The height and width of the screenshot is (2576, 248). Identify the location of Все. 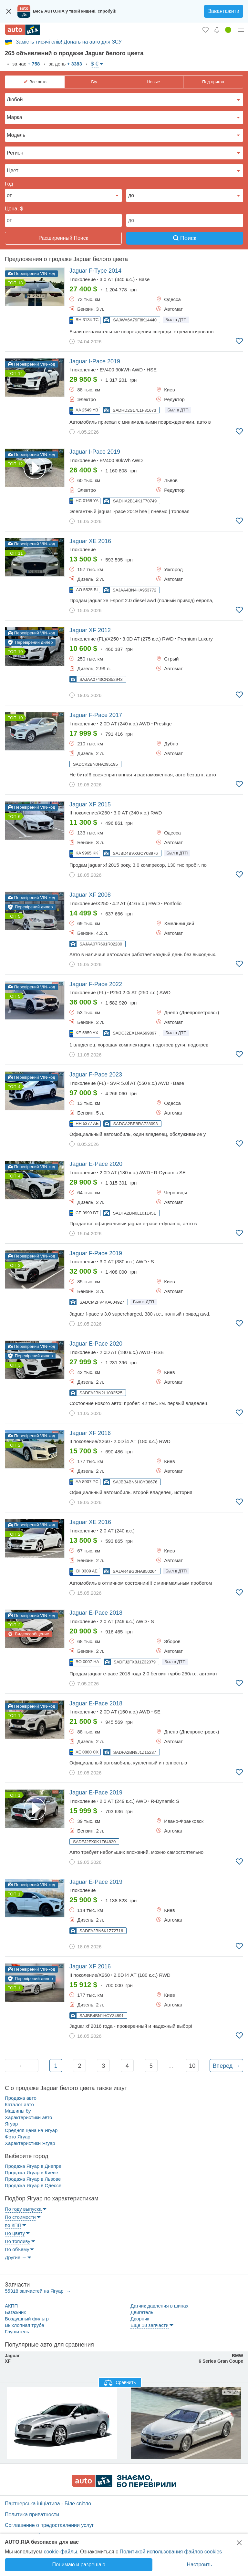
(37, 82).